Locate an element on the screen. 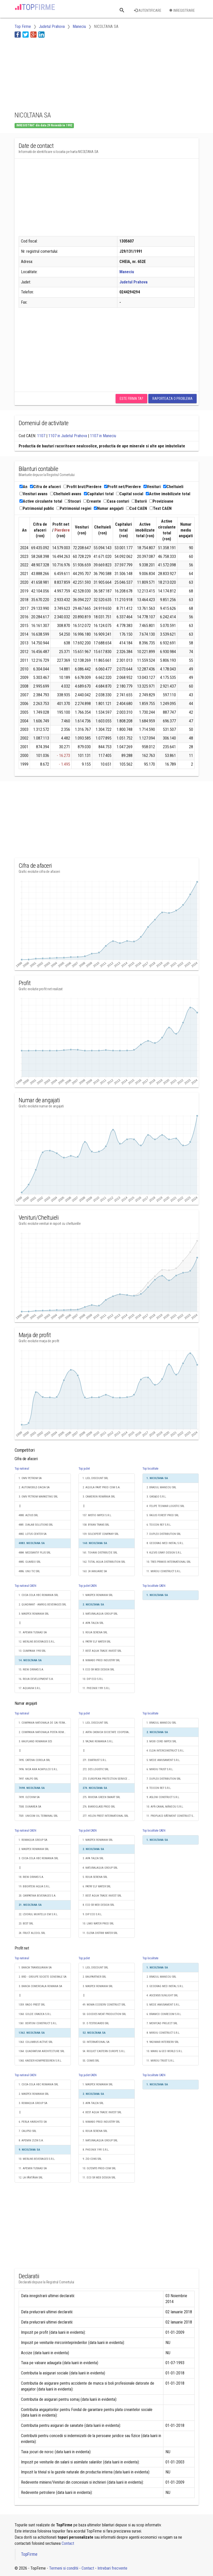  11. ELERA DISTRIB WATER SRL is located at coordinates (100, 1933).